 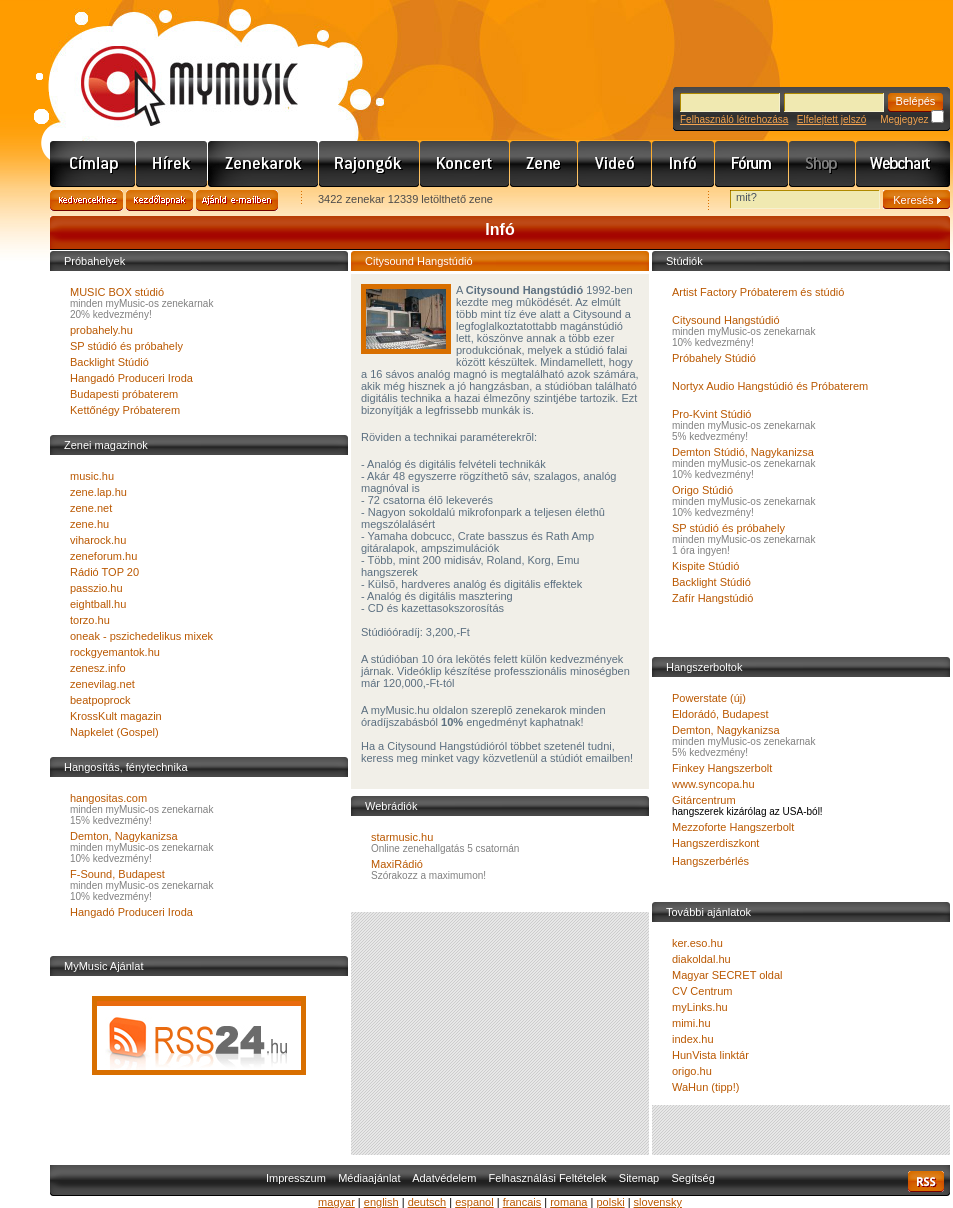 I want to click on Hírek, so click(x=172, y=164).